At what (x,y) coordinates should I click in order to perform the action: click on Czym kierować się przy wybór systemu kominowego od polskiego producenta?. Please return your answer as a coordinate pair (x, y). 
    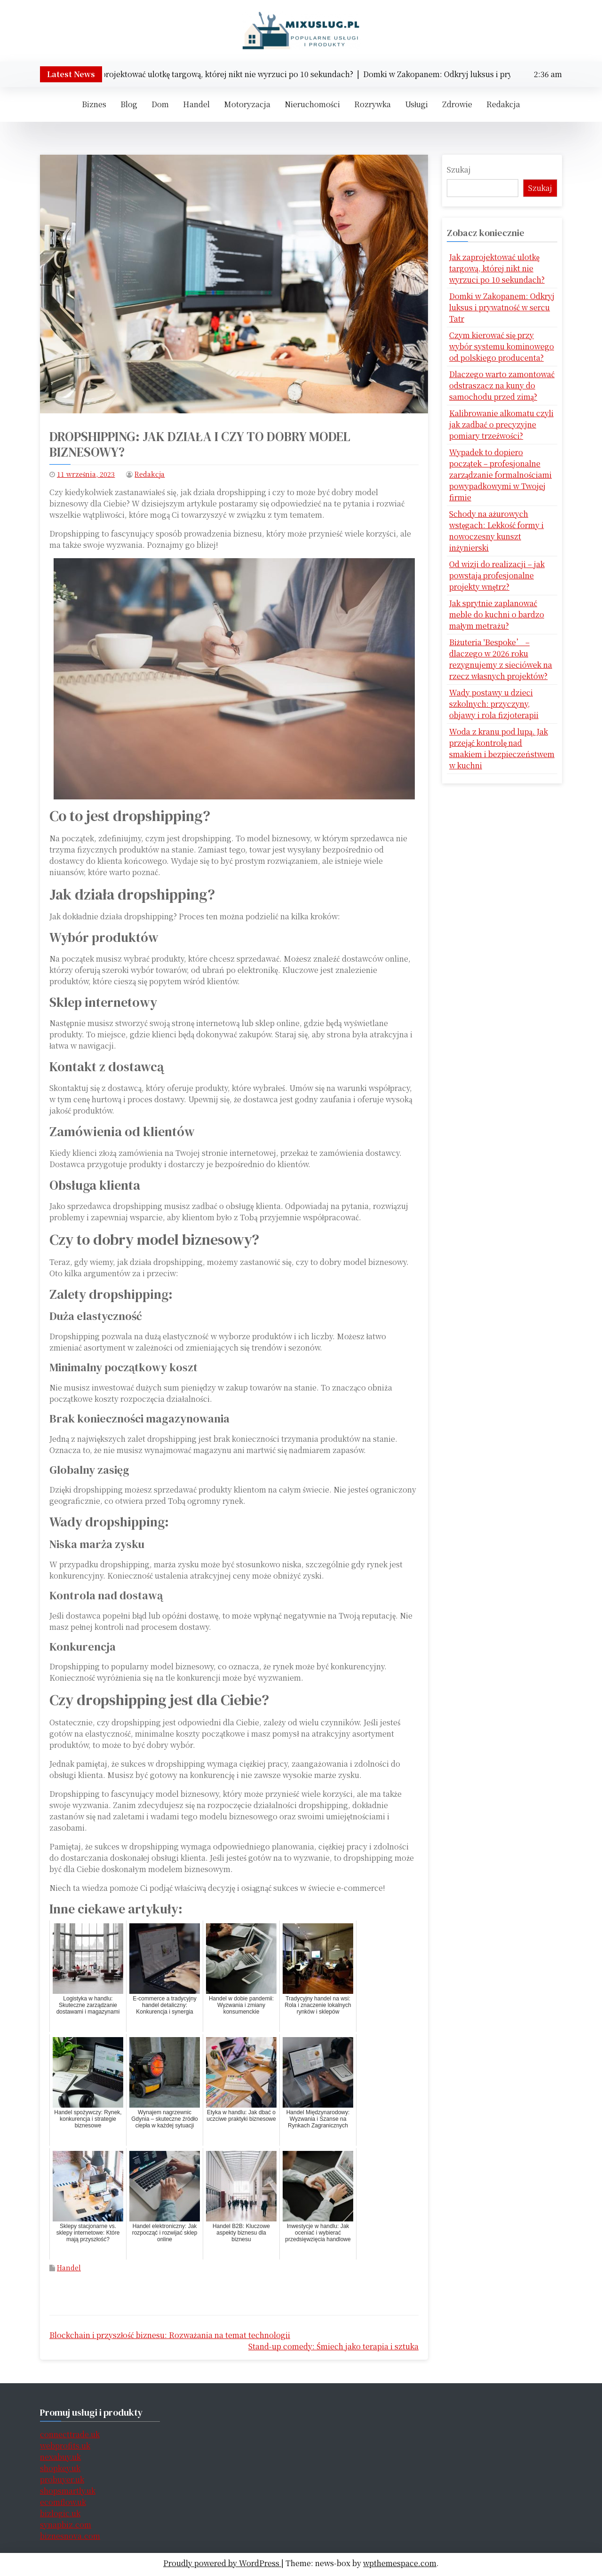
    Looking at the image, I should click on (501, 346).